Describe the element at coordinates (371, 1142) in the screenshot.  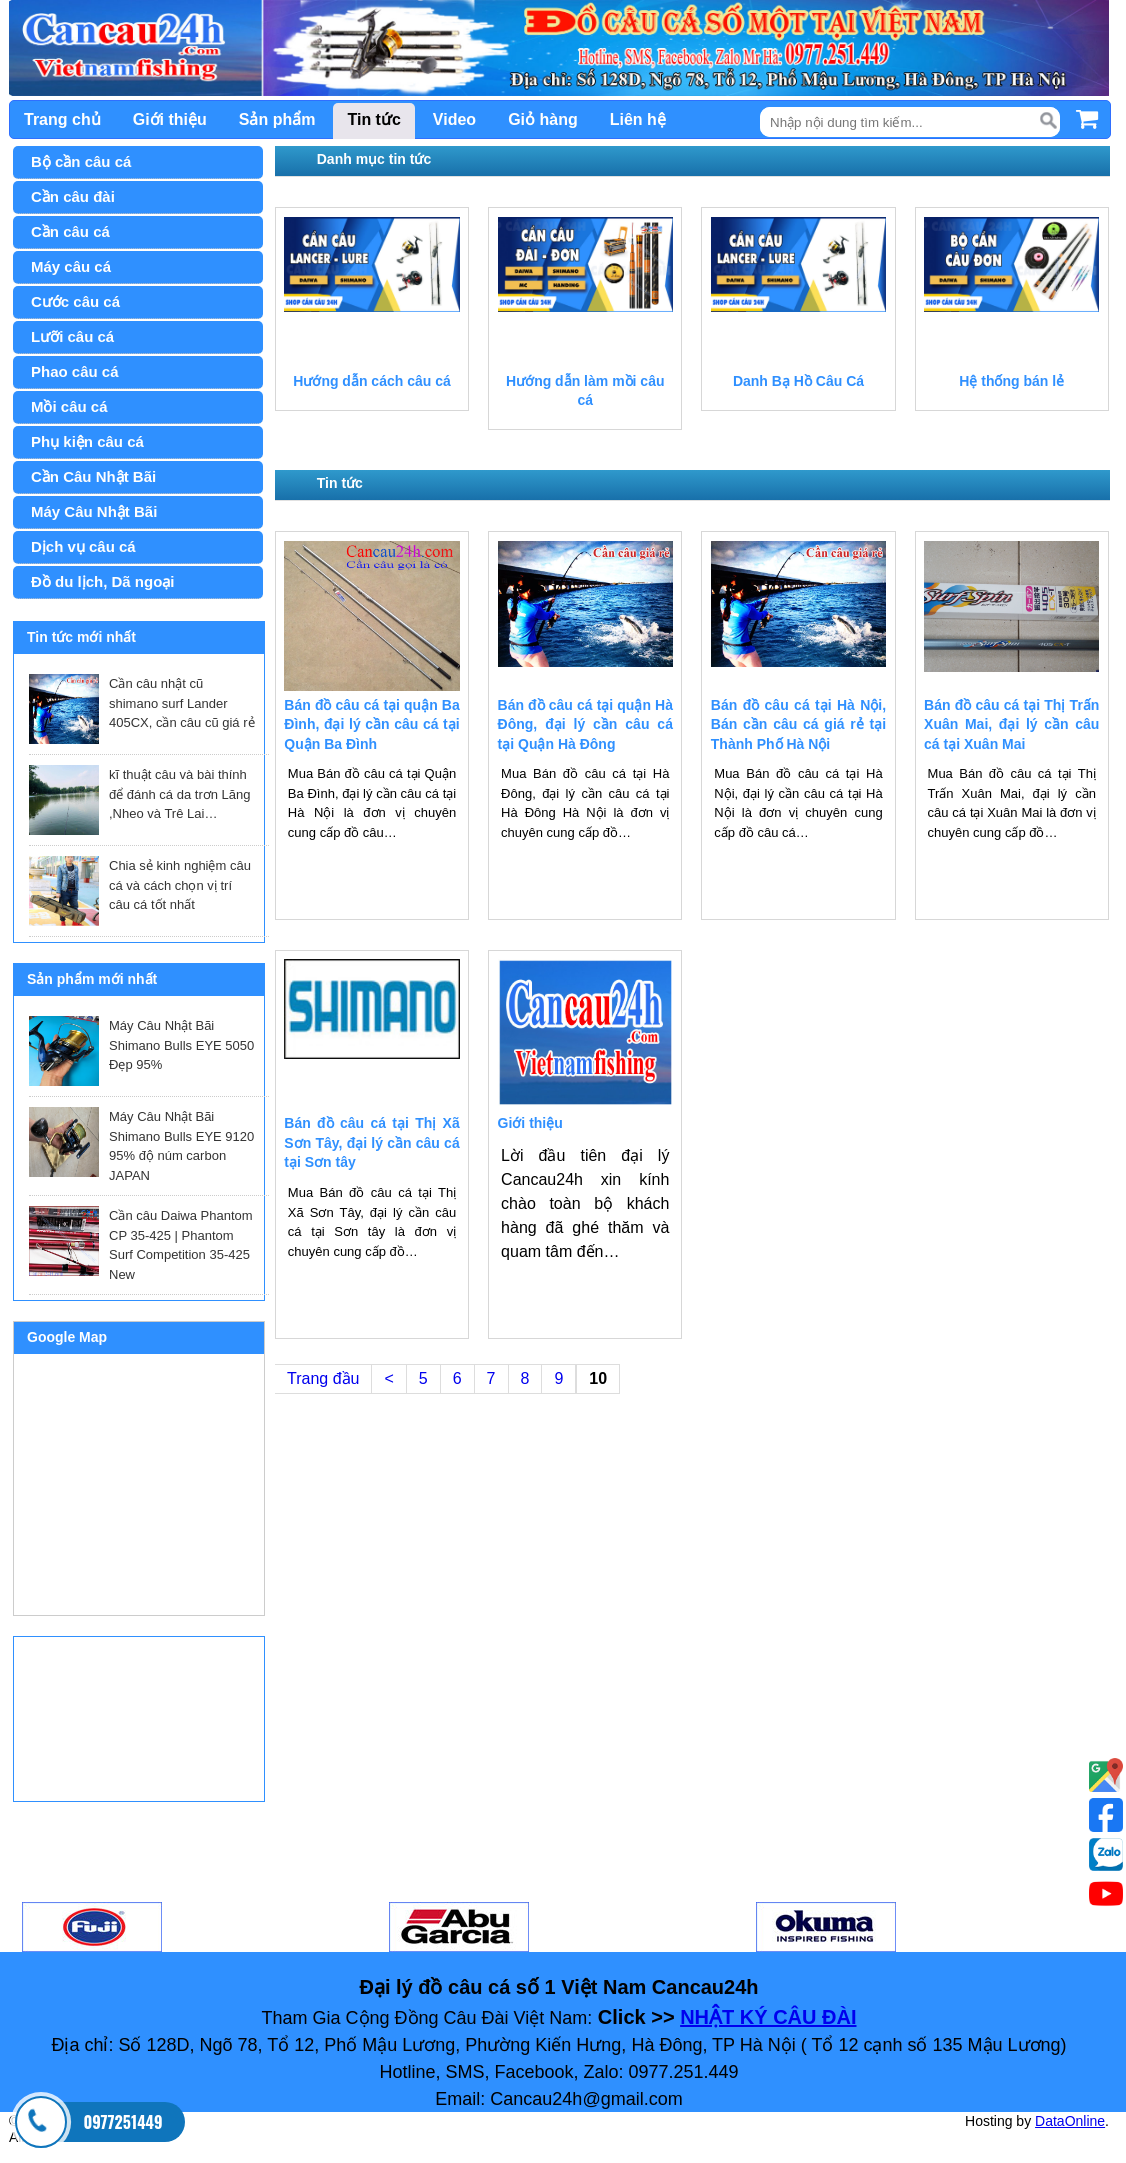
I see `Bán đồ câu cá tại Thị Xã Sơn Tây, đại lý cần câu cá tại Sơn tây` at that location.